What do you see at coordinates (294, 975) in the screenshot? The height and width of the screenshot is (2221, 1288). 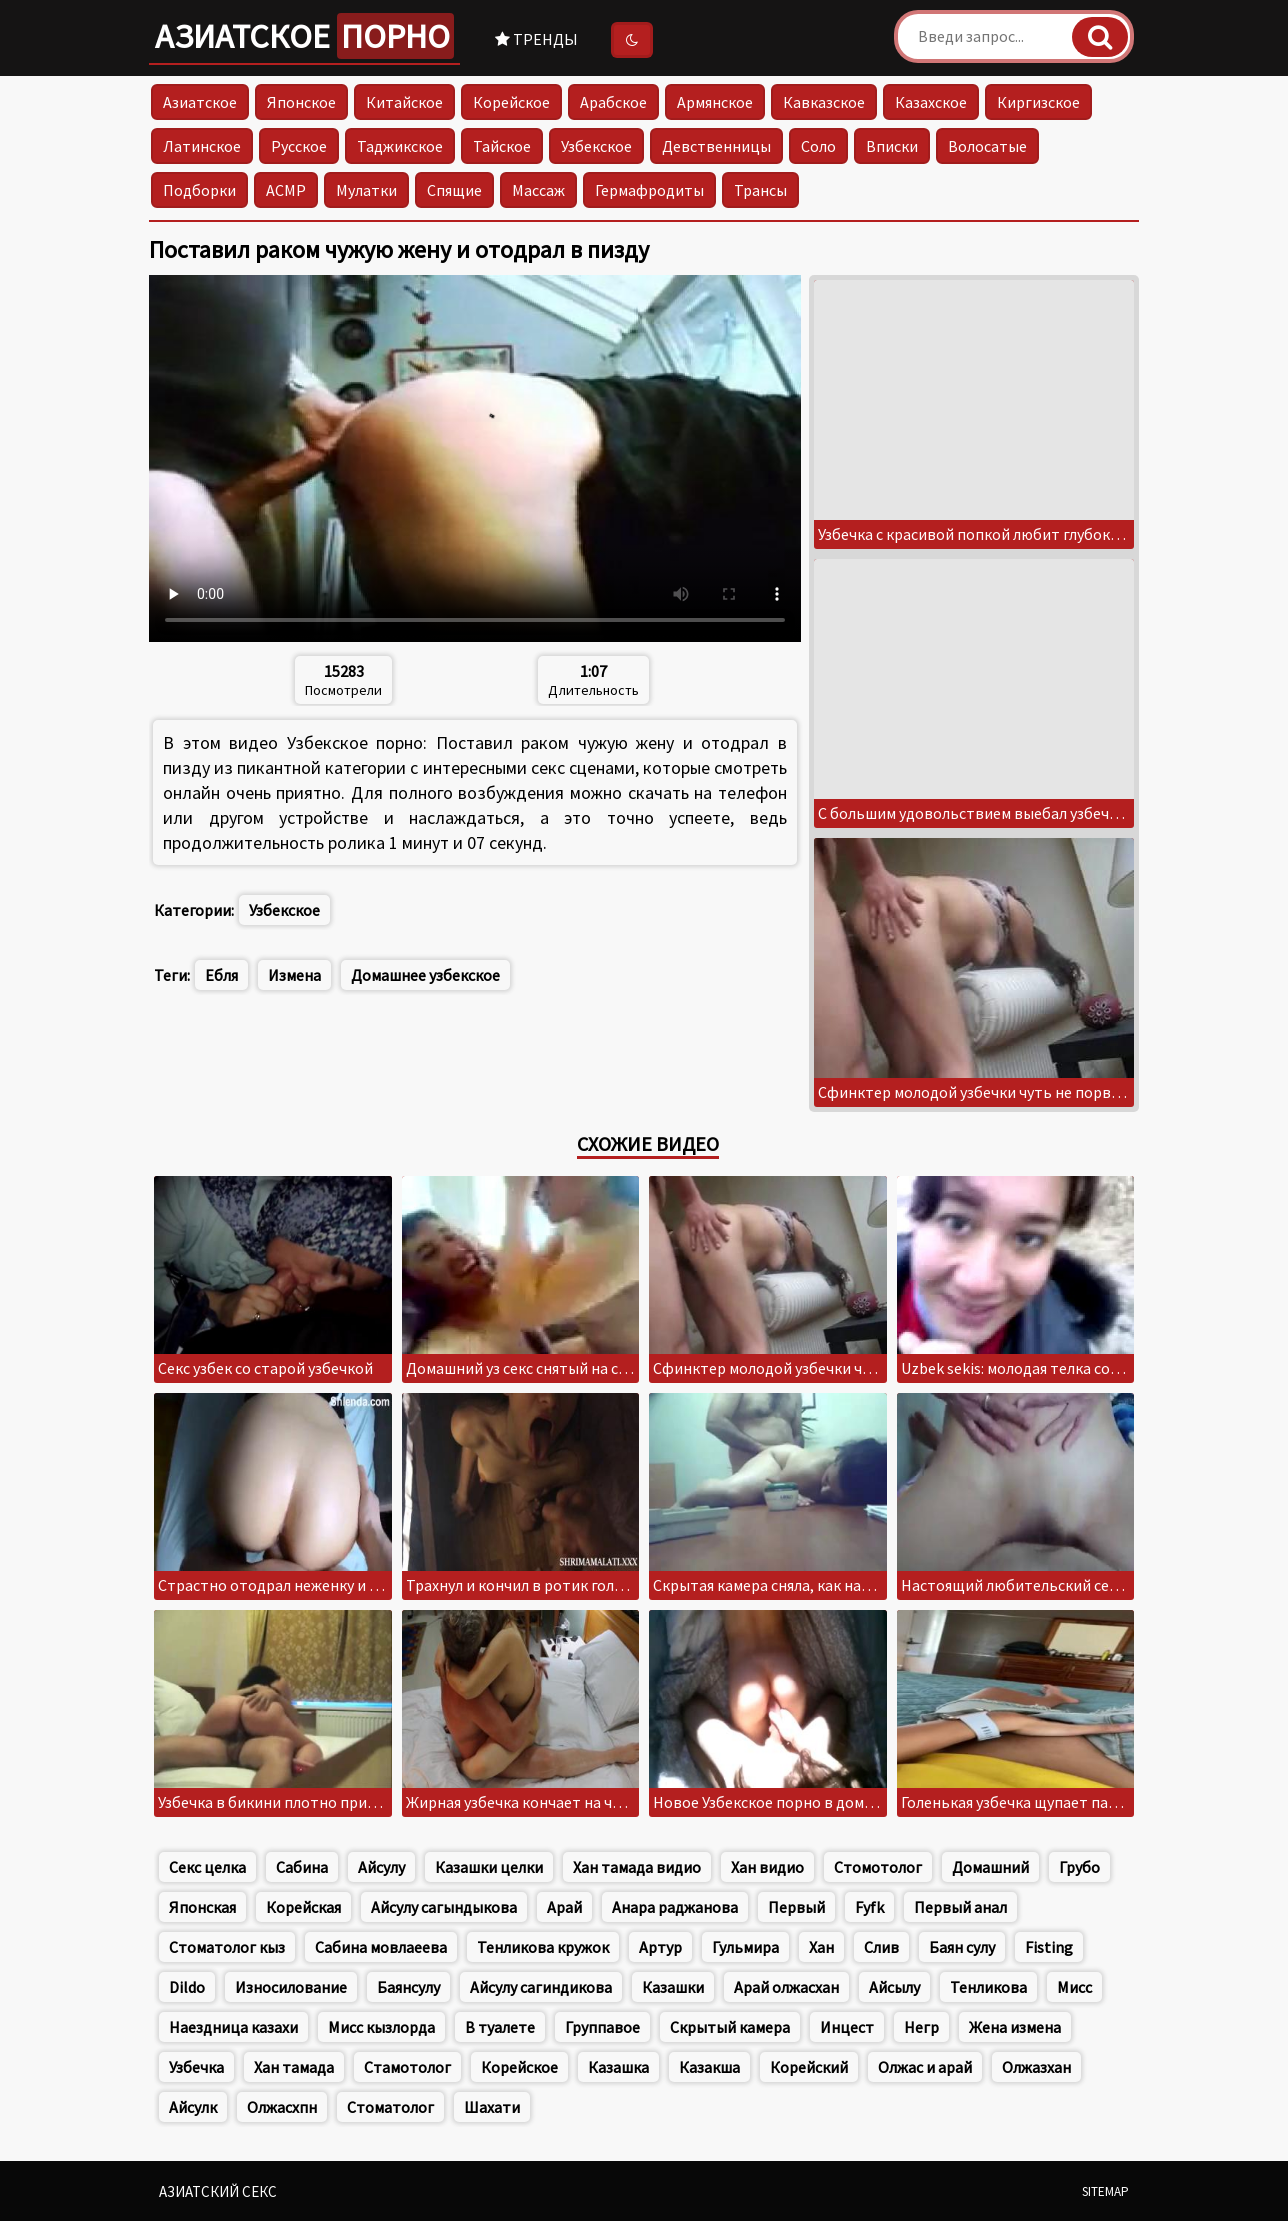 I see `Измена` at bounding box center [294, 975].